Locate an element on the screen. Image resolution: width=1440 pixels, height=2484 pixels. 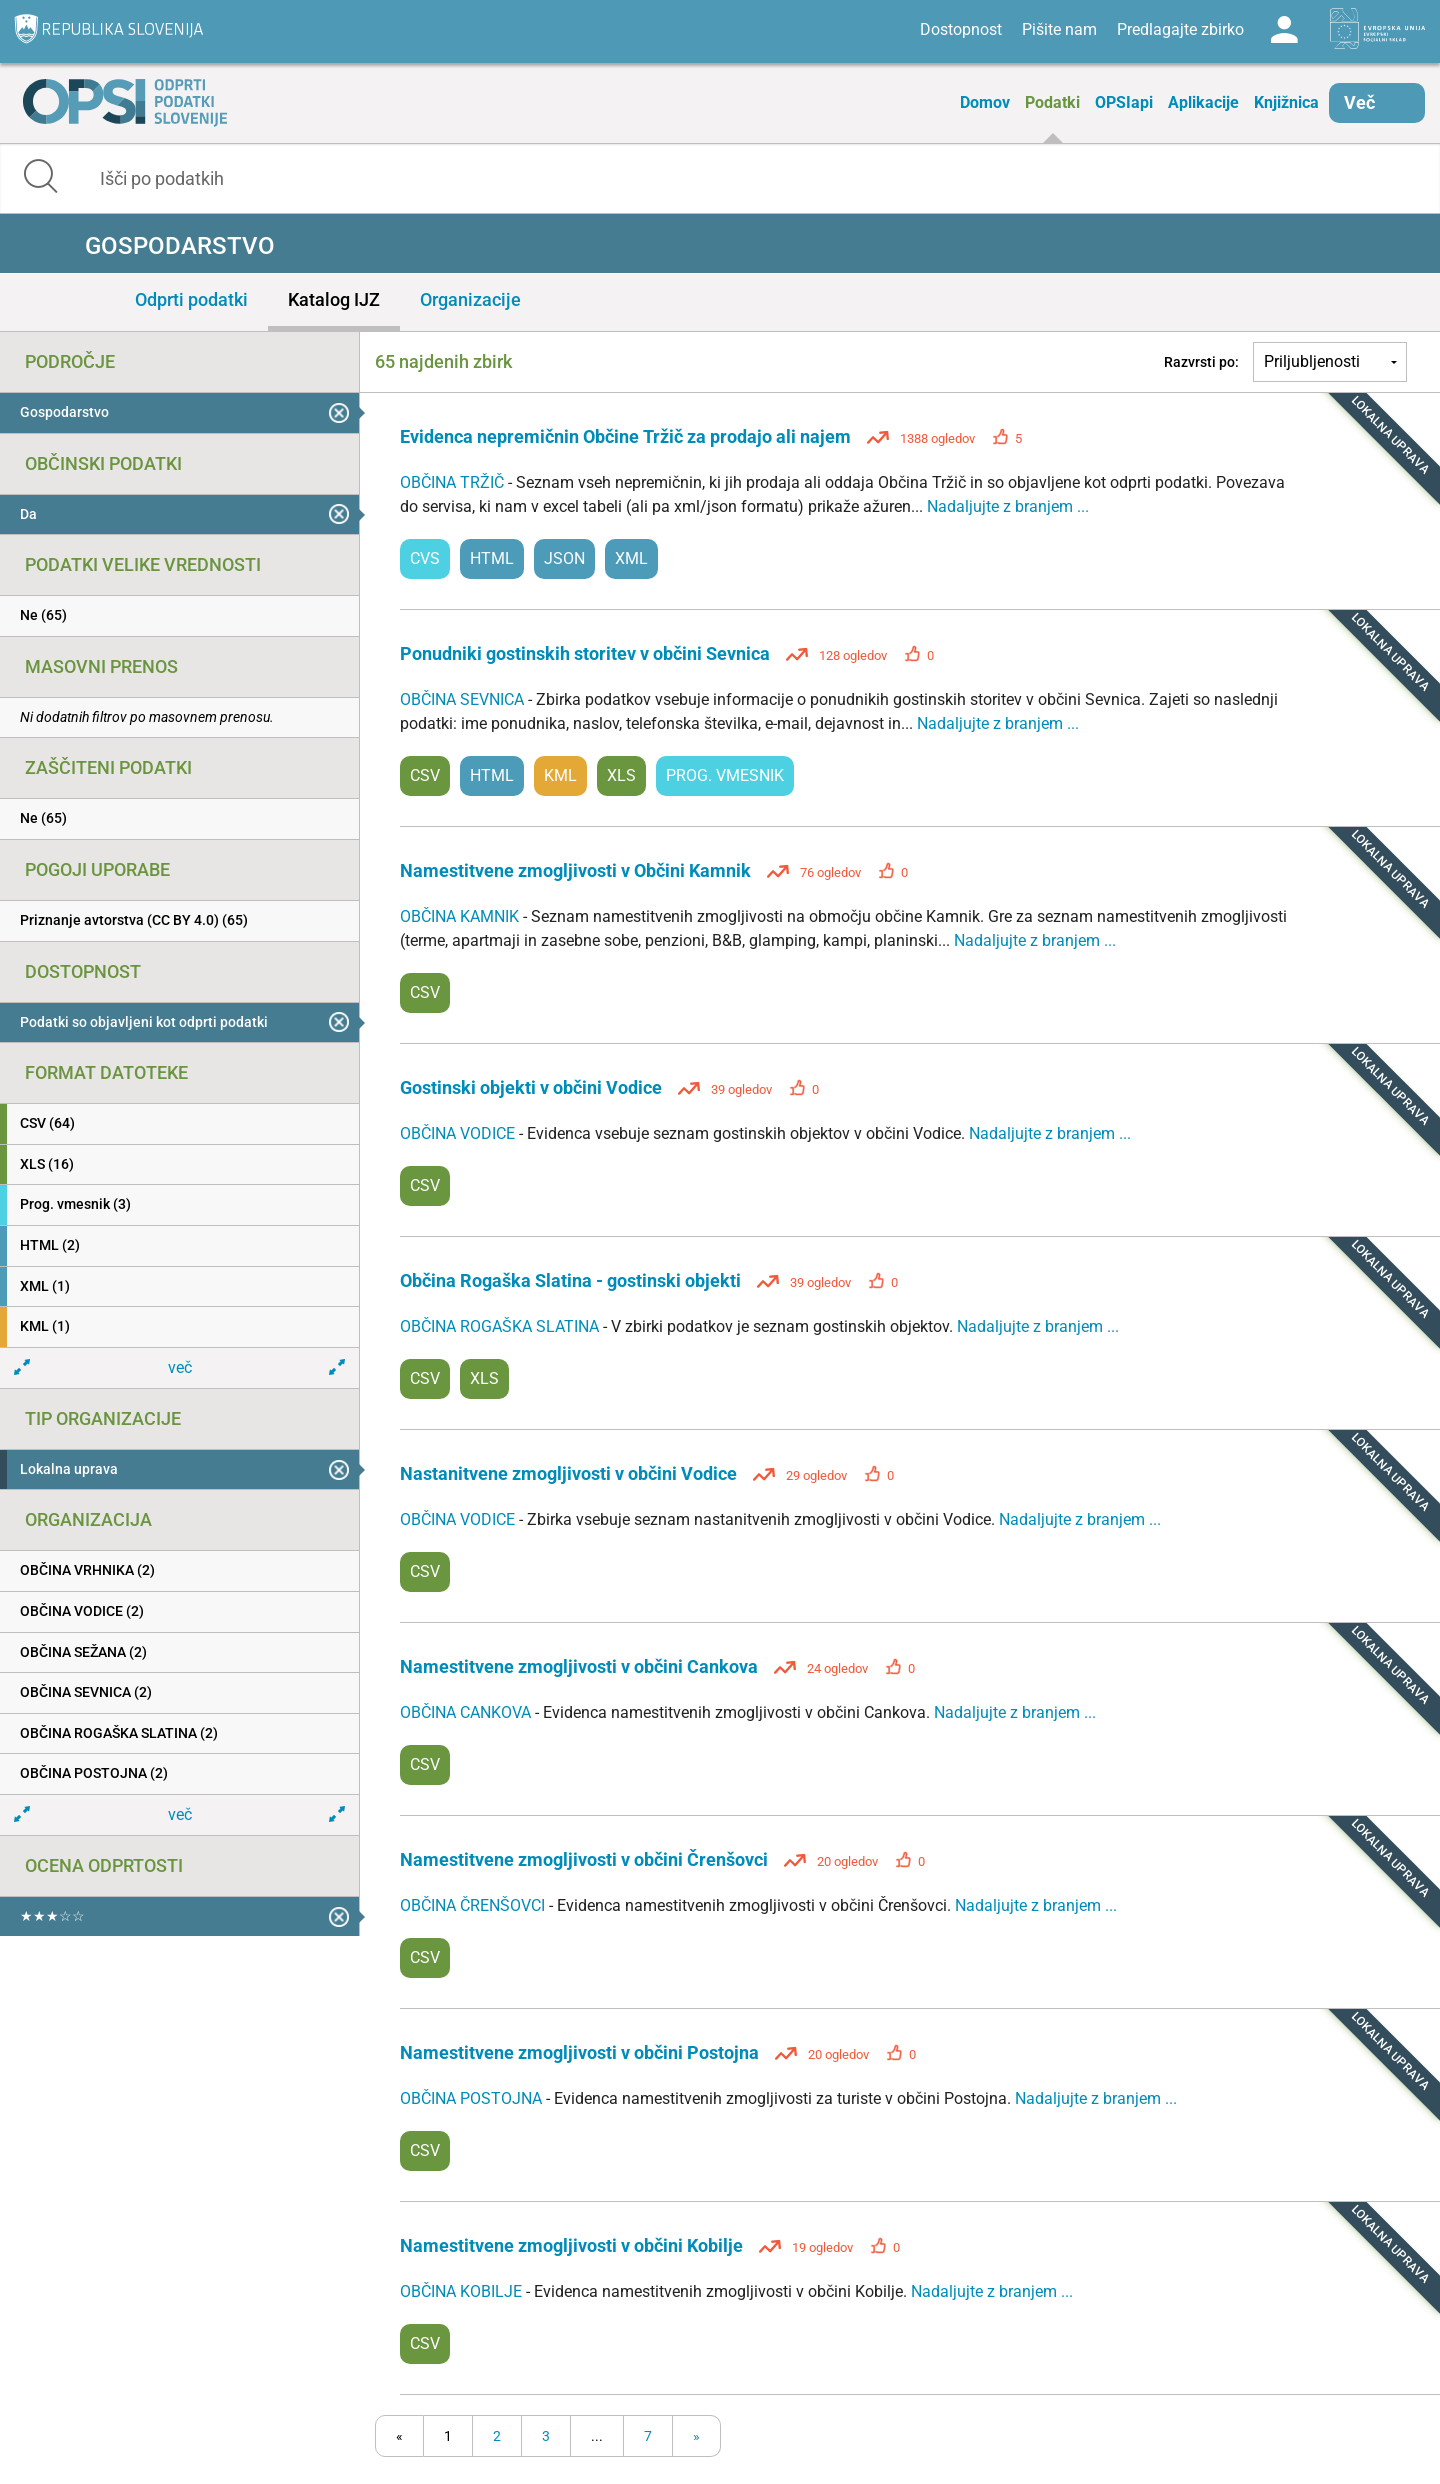
Knjižnica is located at coordinates (1286, 102).